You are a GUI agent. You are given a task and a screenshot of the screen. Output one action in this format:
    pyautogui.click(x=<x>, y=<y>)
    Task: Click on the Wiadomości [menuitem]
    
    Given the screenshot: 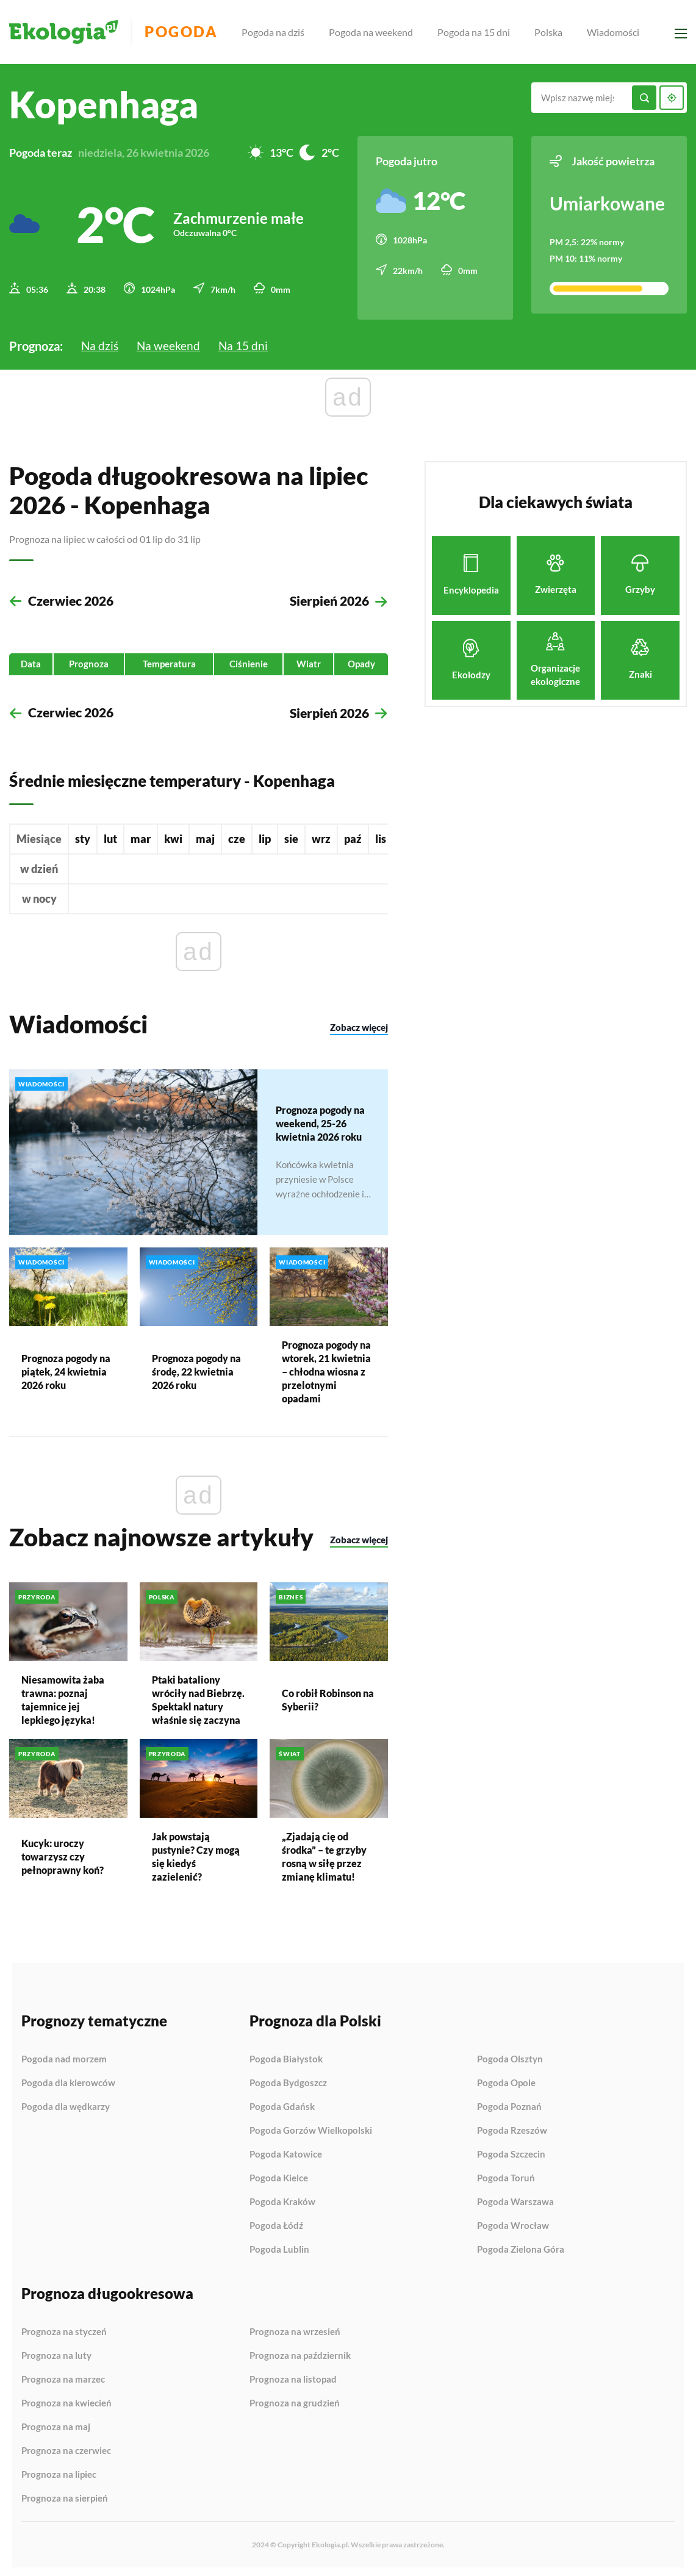 What is the action you would take?
    pyautogui.click(x=622, y=32)
    